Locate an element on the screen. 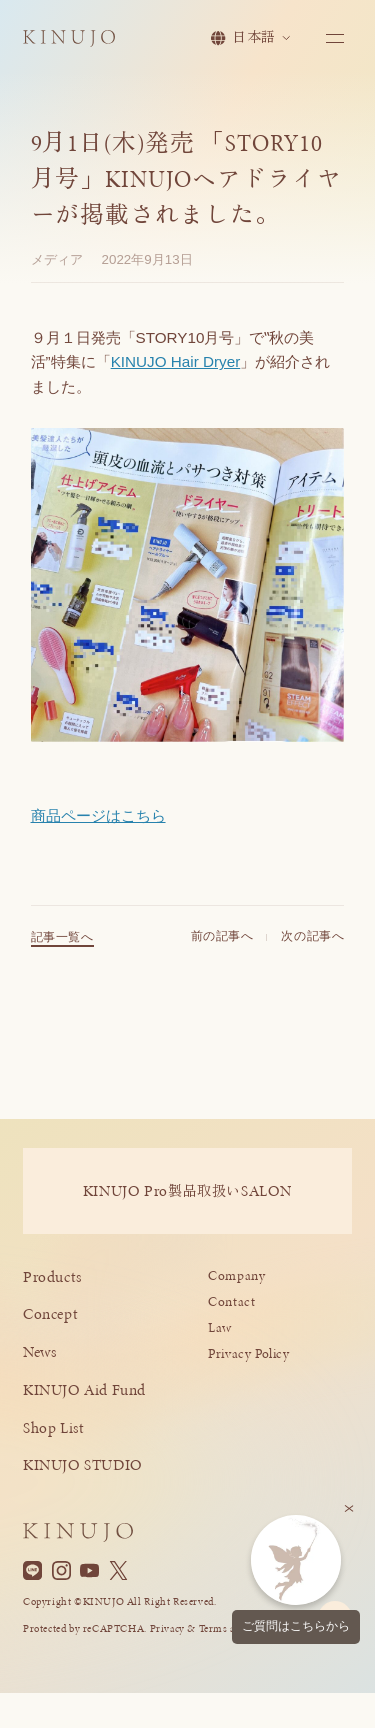 This screenshot has height=1728, width=375. Law is located at coordinates (220, 1327).